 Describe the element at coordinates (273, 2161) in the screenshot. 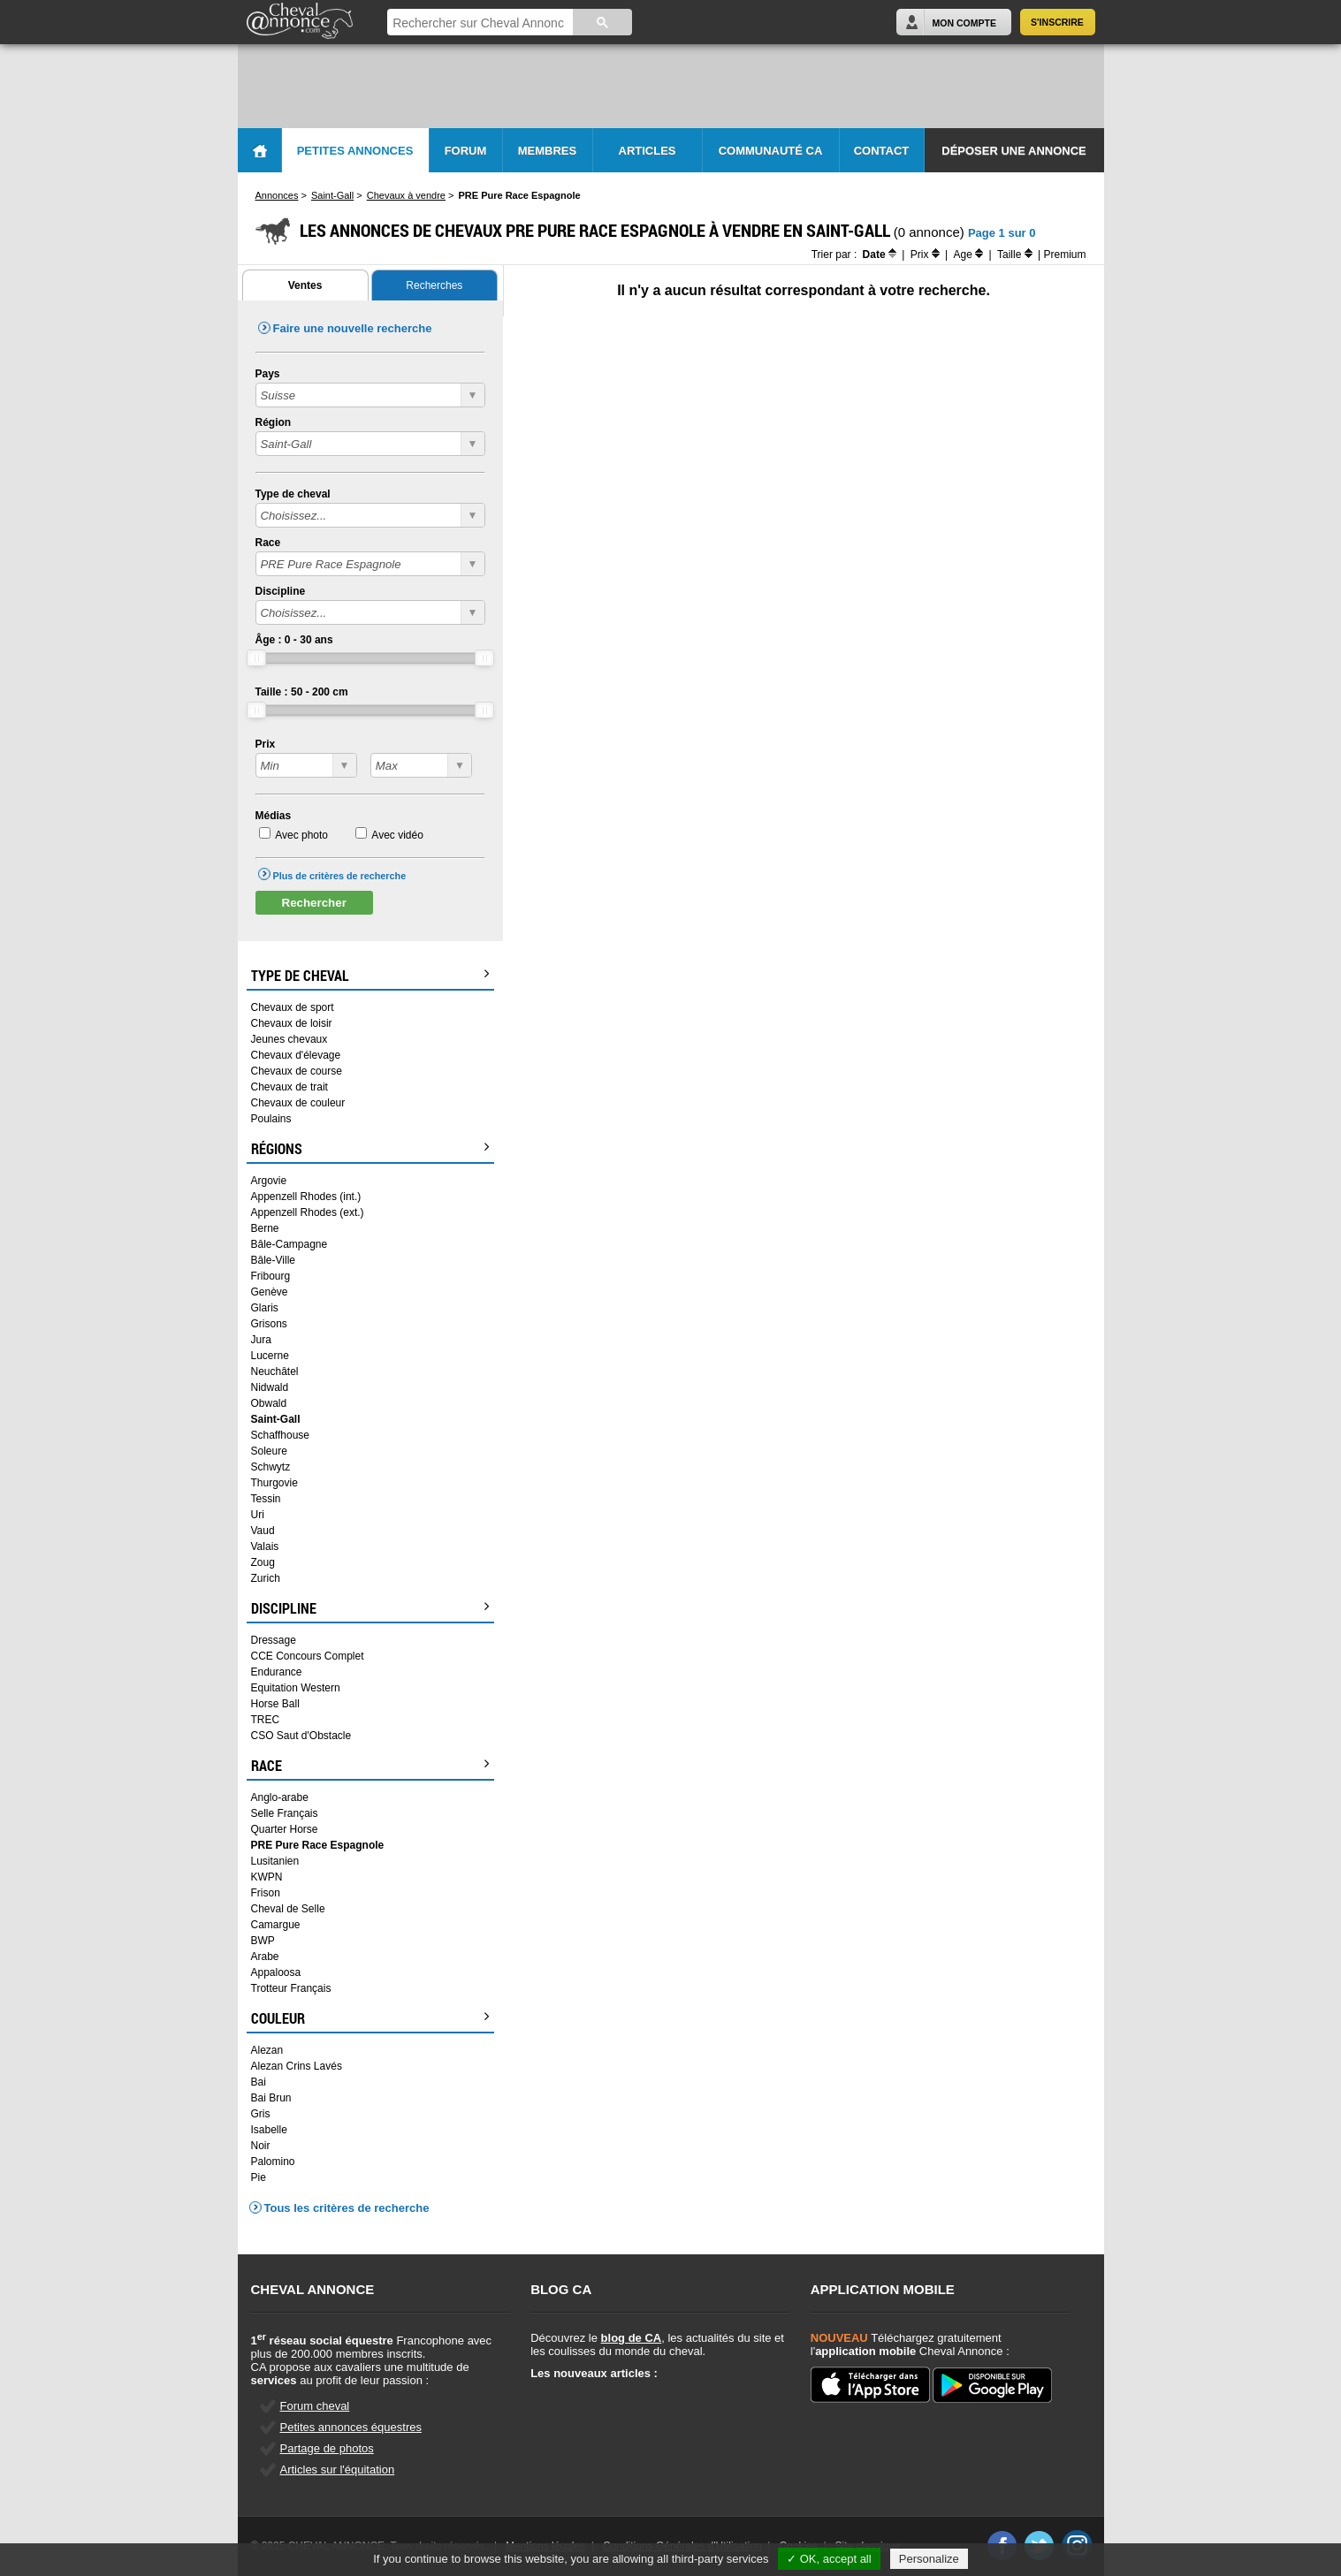

I see `Palomino` at that location.